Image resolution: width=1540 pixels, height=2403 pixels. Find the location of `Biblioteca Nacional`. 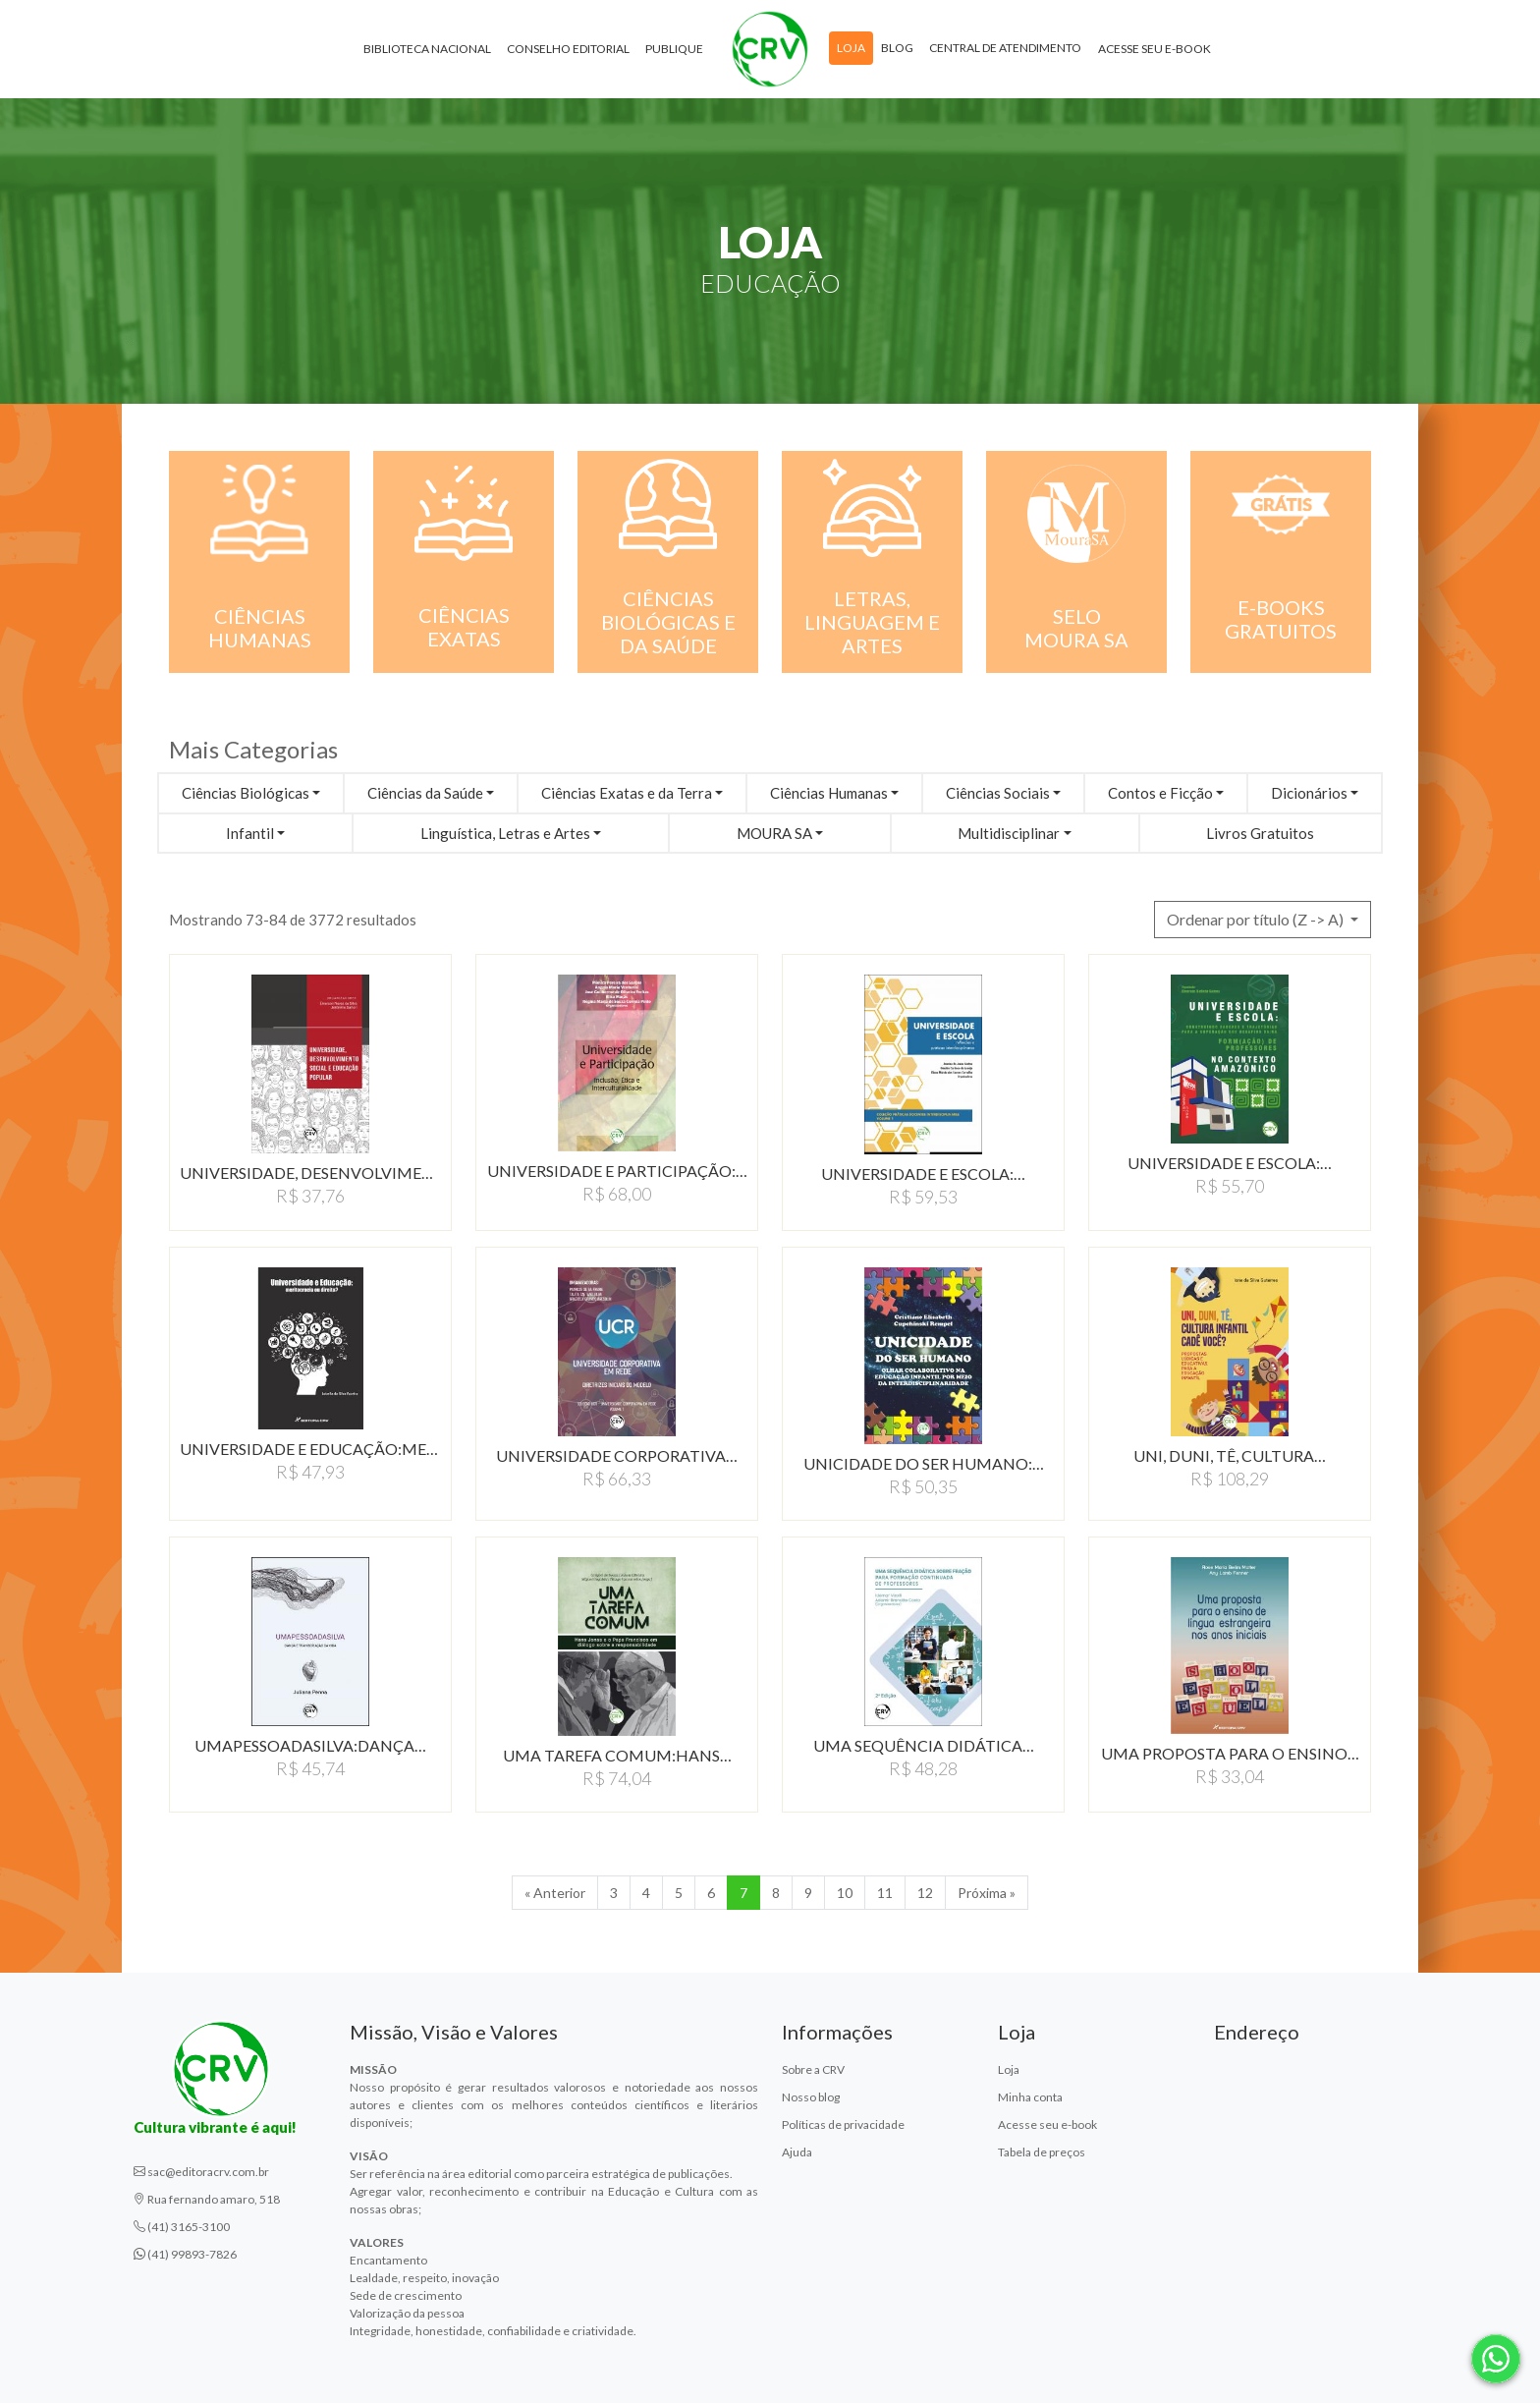

Biblioteca Nacional is located at coordinates (427, 48).